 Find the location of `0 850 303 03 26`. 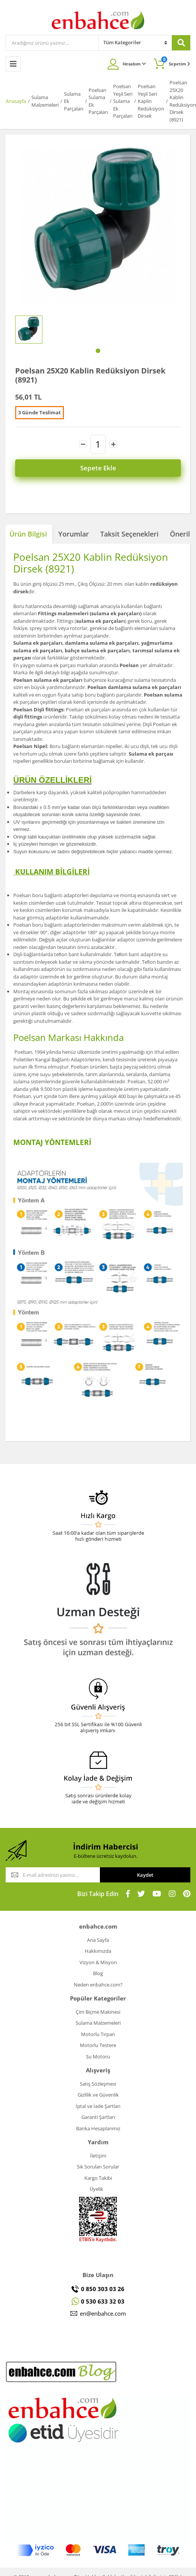

0 850 303 03 26 is located at coordinates (102, 2289).